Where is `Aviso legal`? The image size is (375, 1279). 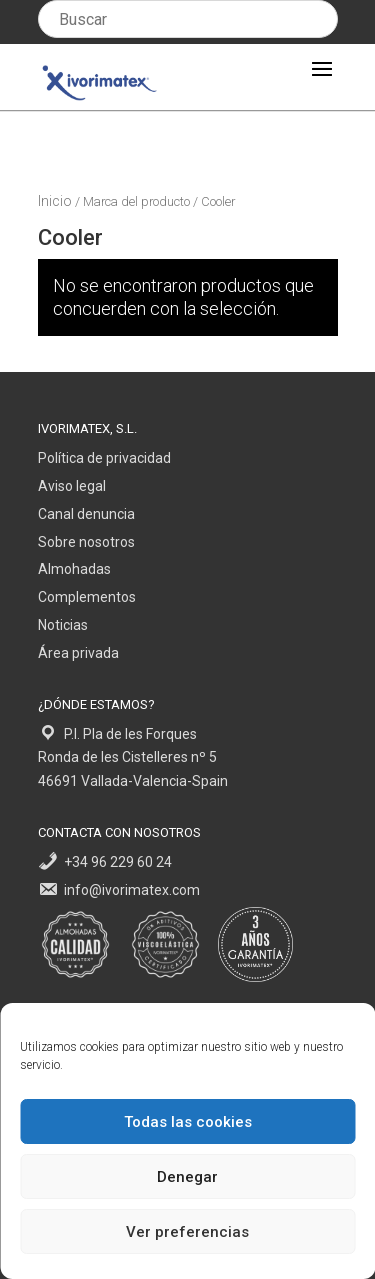
Aviso legal is located at coordinates (72, 486).